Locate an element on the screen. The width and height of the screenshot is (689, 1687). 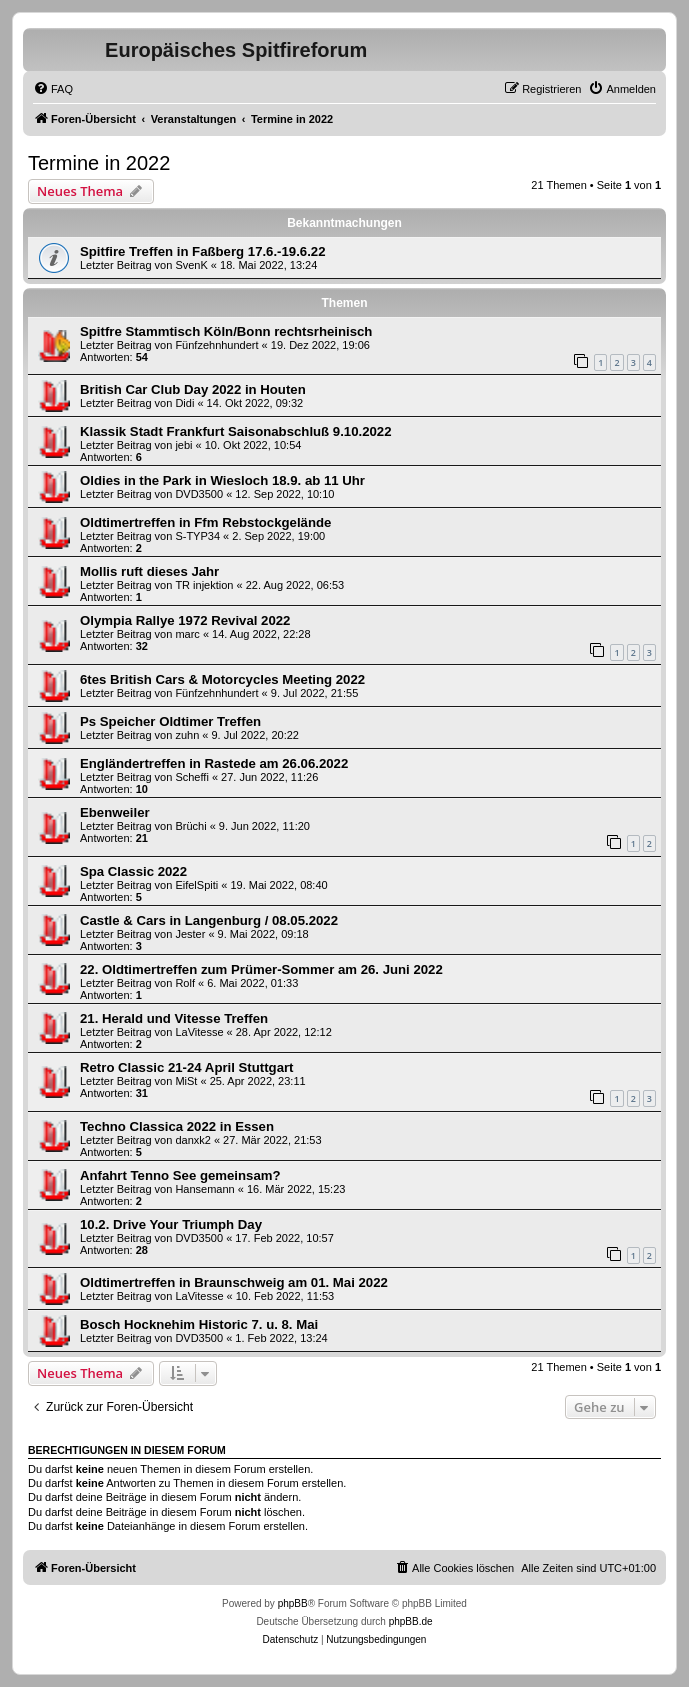
Engländertreffen in Rastede am 26.06.2022 is located at coordinates (214, 763).